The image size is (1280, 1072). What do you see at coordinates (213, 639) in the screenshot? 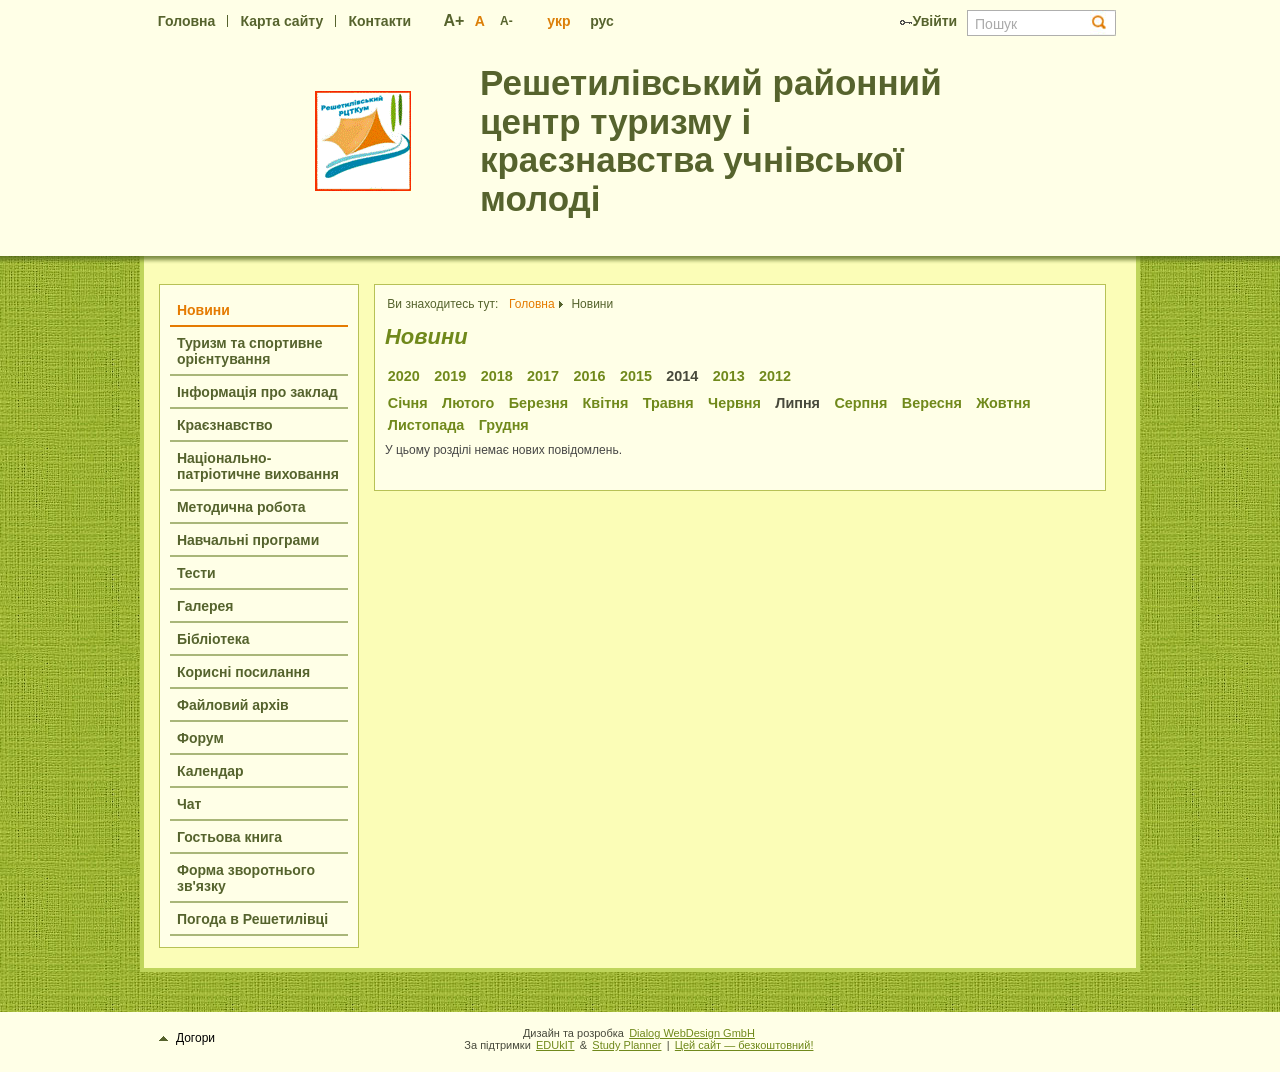
I see `Бібліотека` at bounding box center [213, 639].